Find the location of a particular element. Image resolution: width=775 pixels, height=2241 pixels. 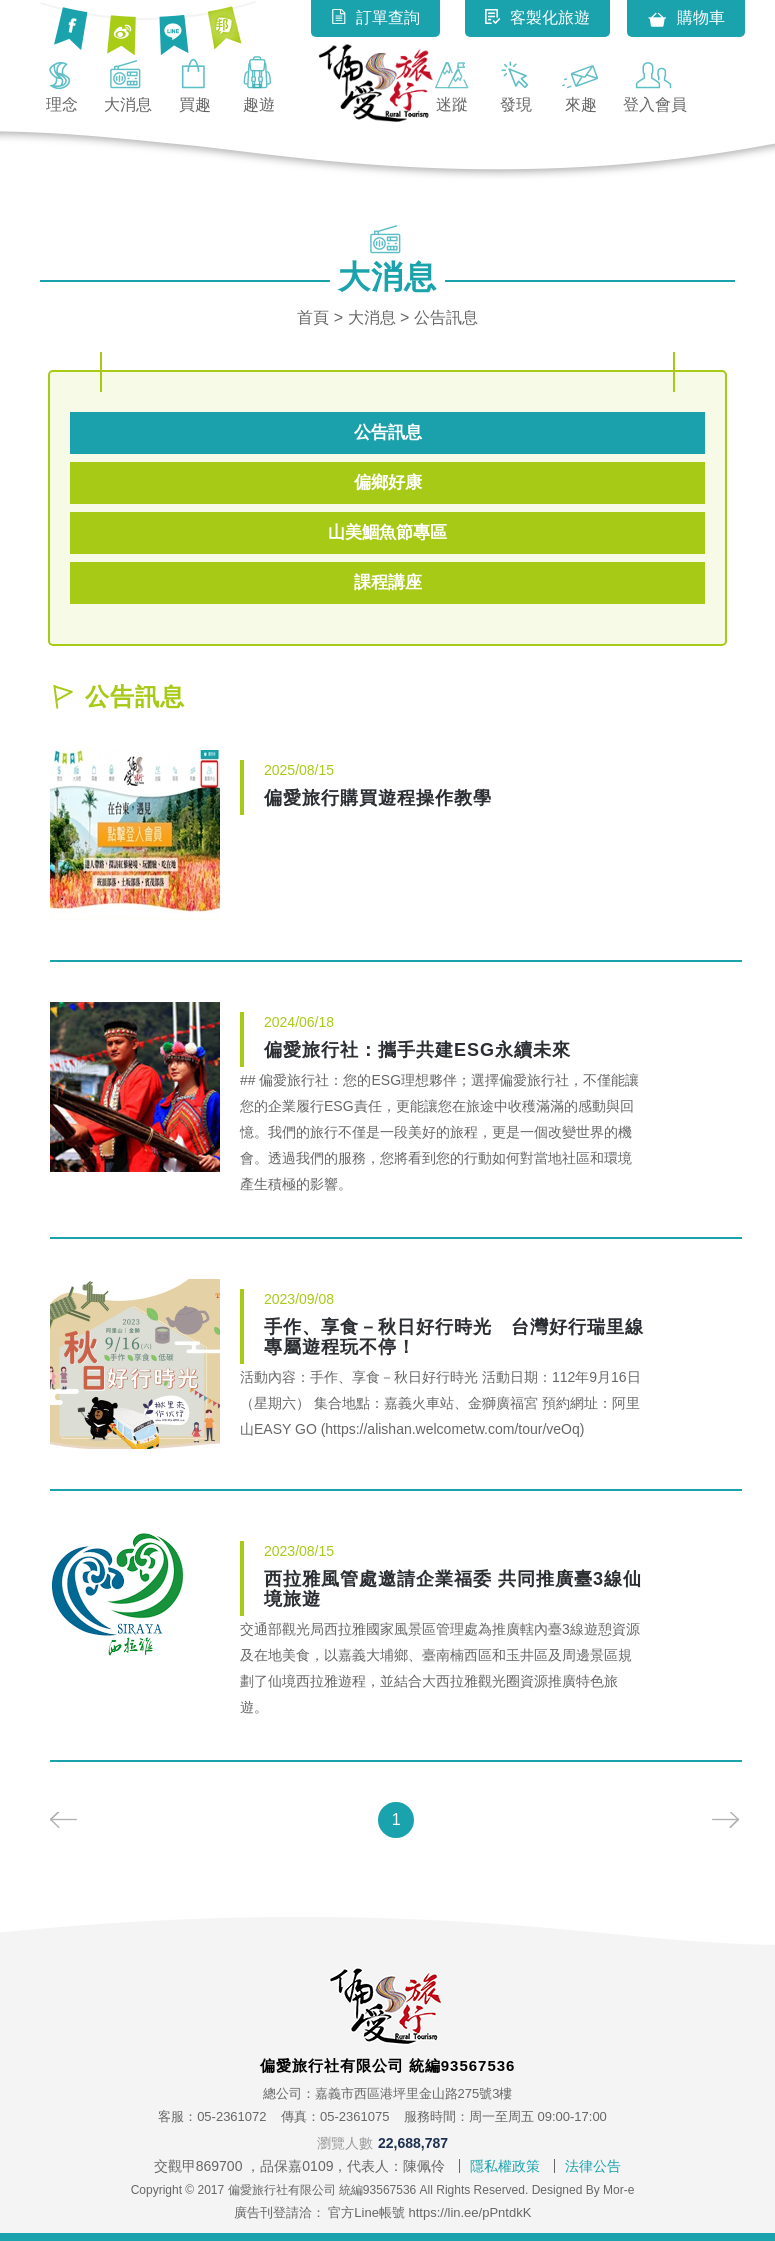

課程講座 is located at coordinates (388, 582).